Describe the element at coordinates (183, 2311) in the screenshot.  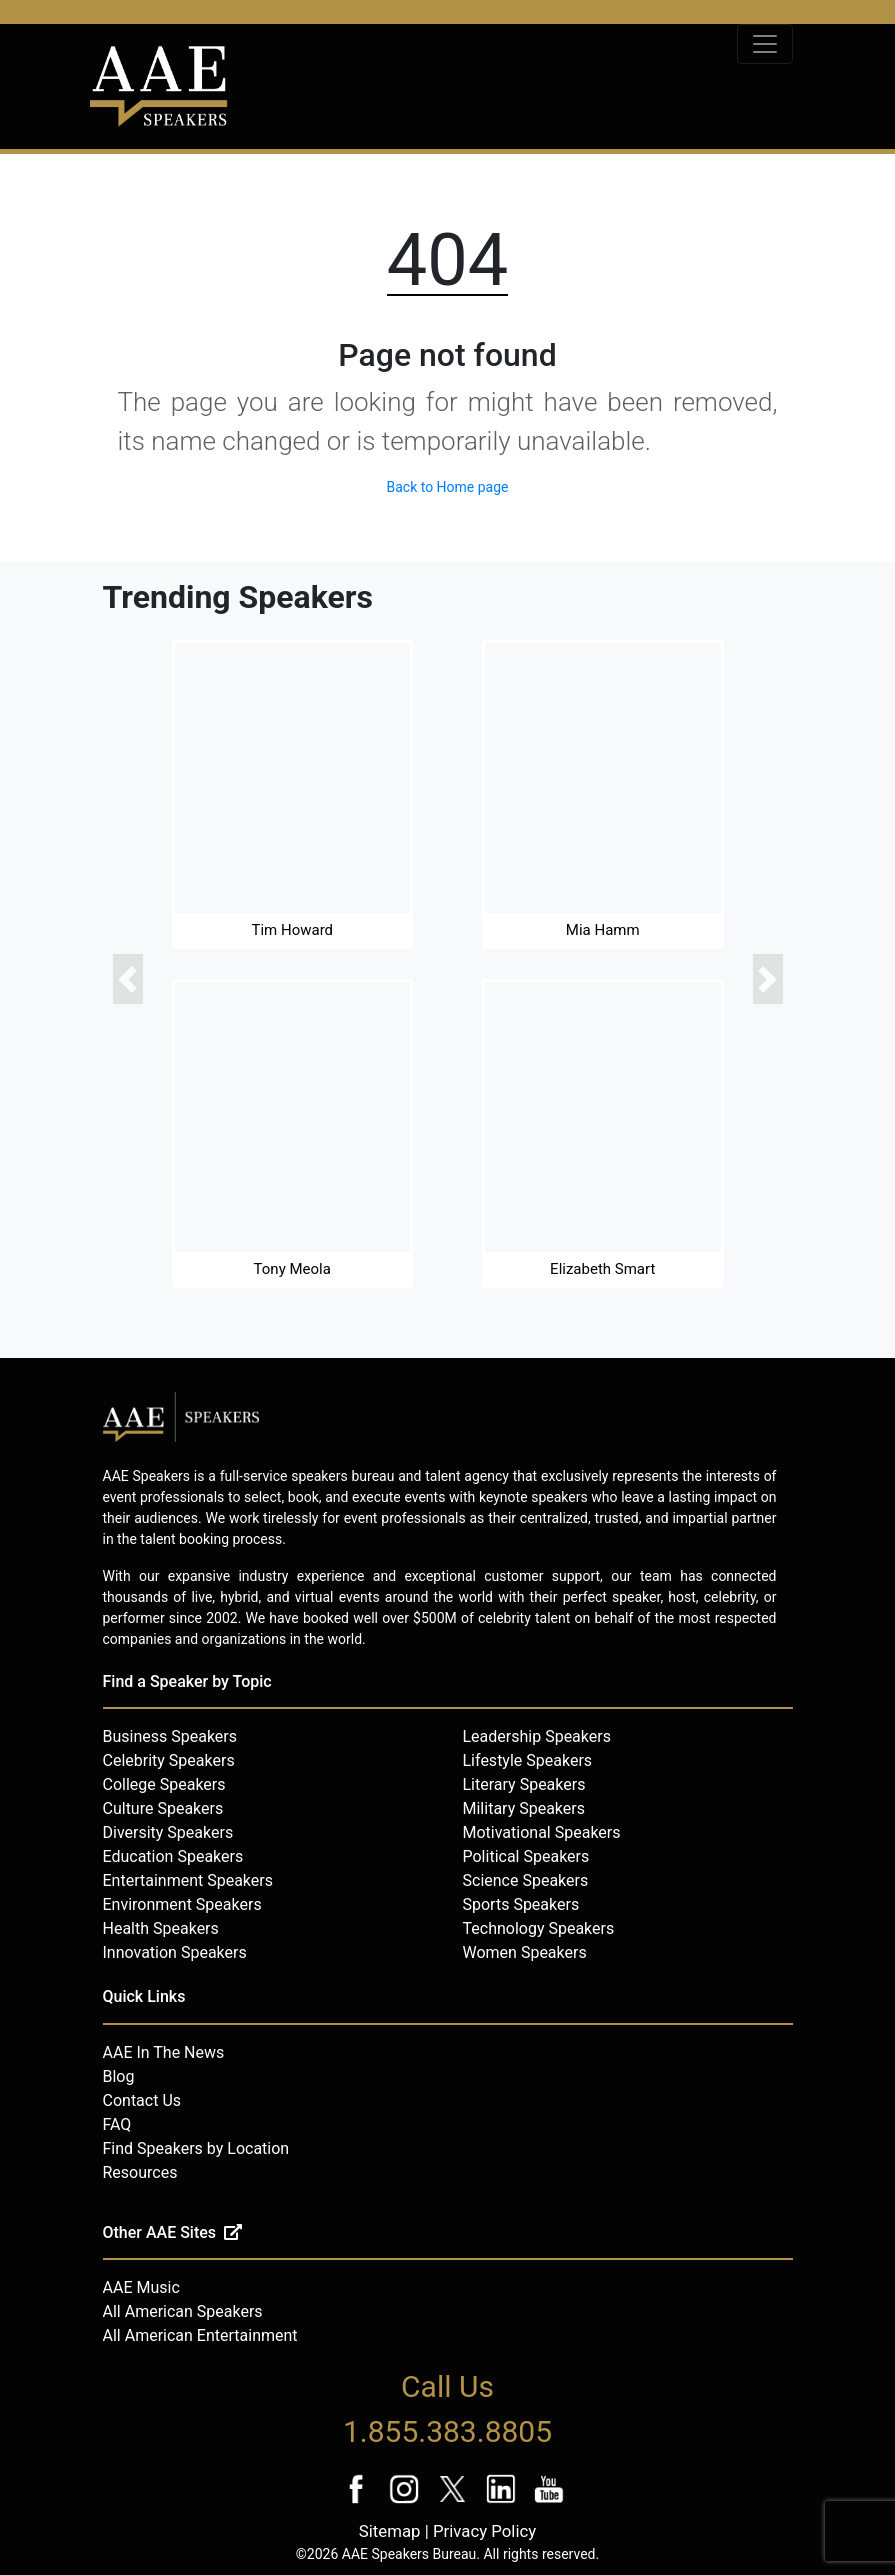
I see `All American Speakers` at that location.